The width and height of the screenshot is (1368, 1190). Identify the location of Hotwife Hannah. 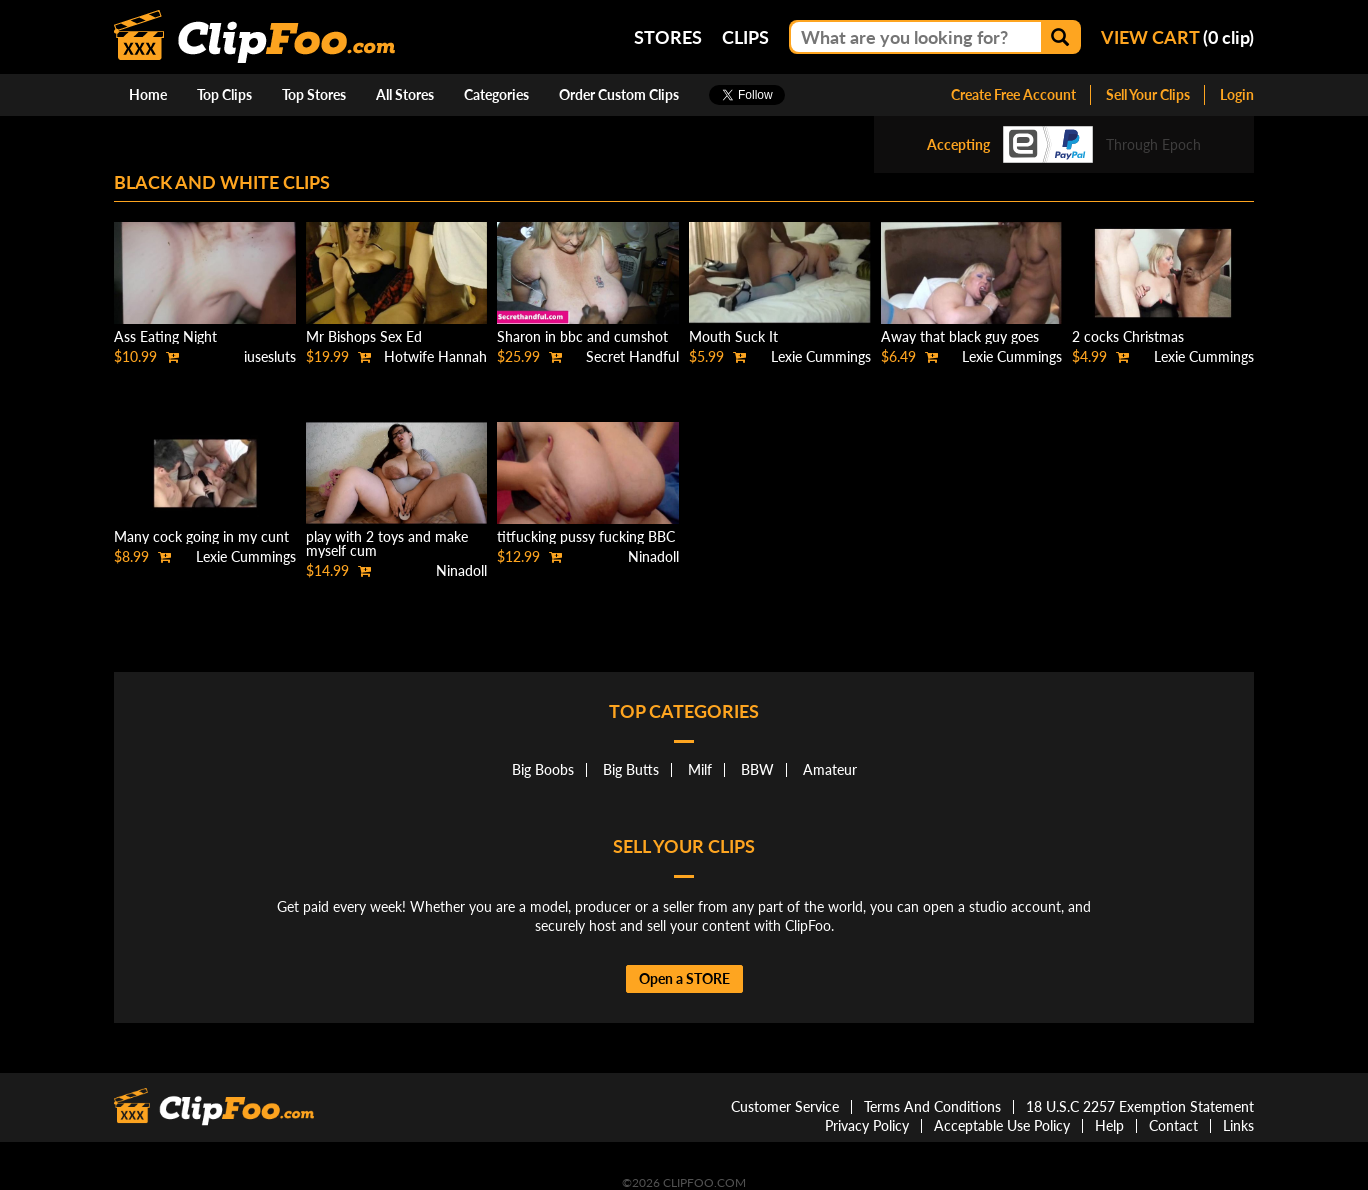
(435, 356).